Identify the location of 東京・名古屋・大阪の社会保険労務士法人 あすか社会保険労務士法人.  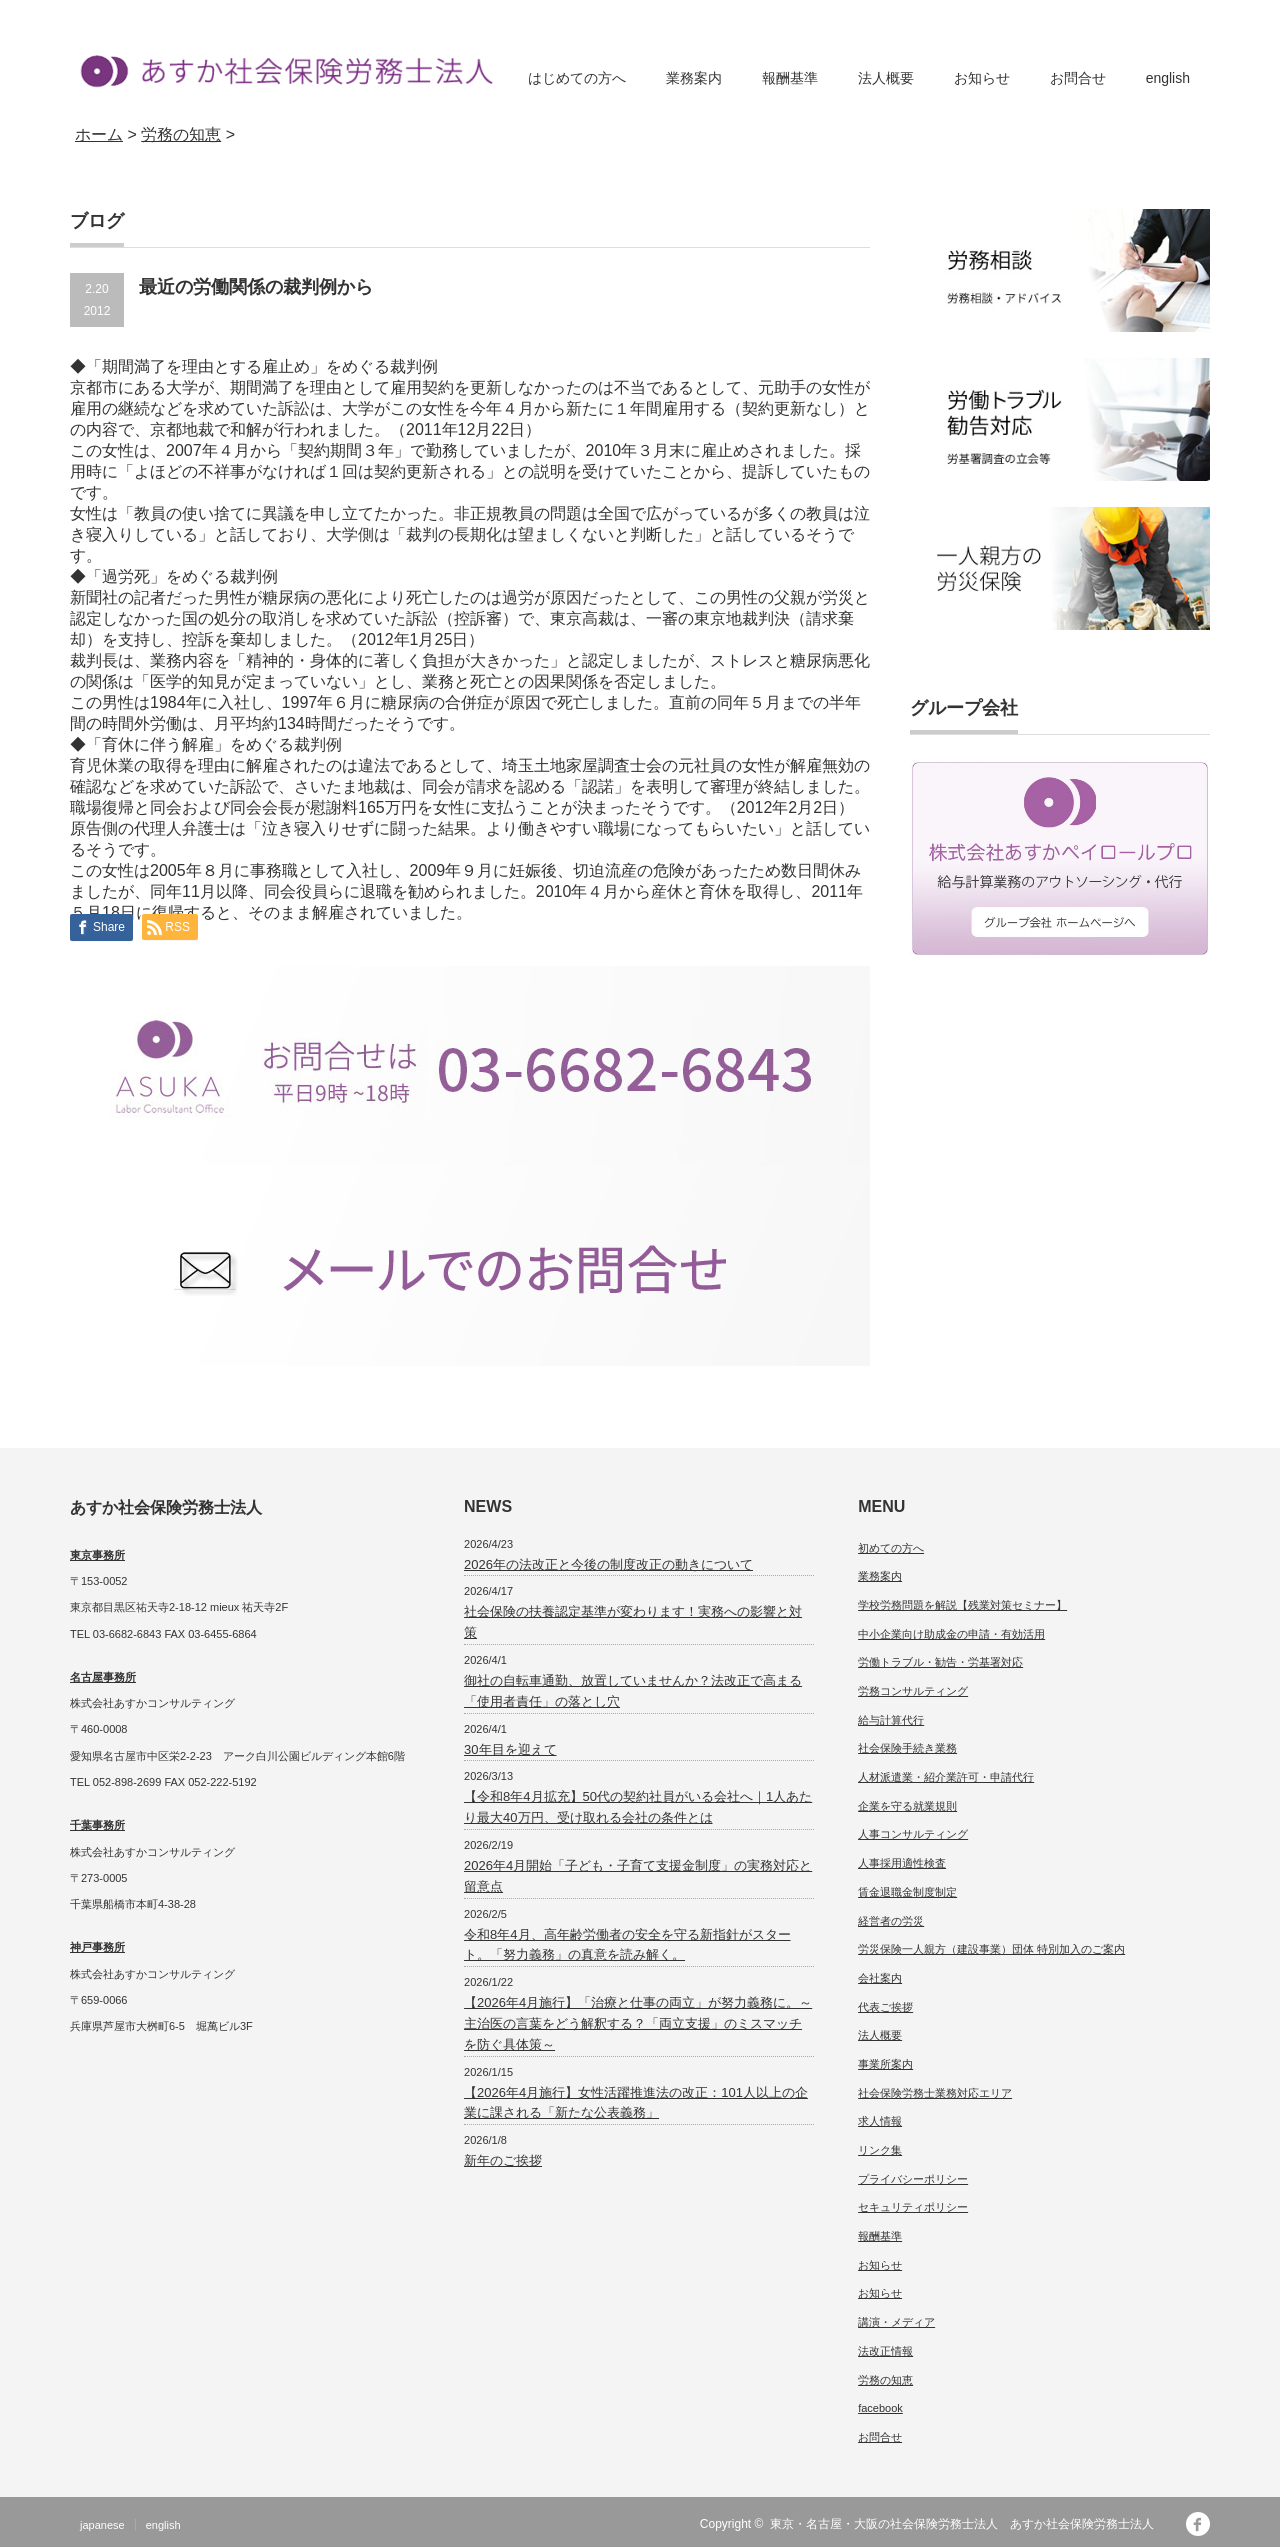
(968, 2524).